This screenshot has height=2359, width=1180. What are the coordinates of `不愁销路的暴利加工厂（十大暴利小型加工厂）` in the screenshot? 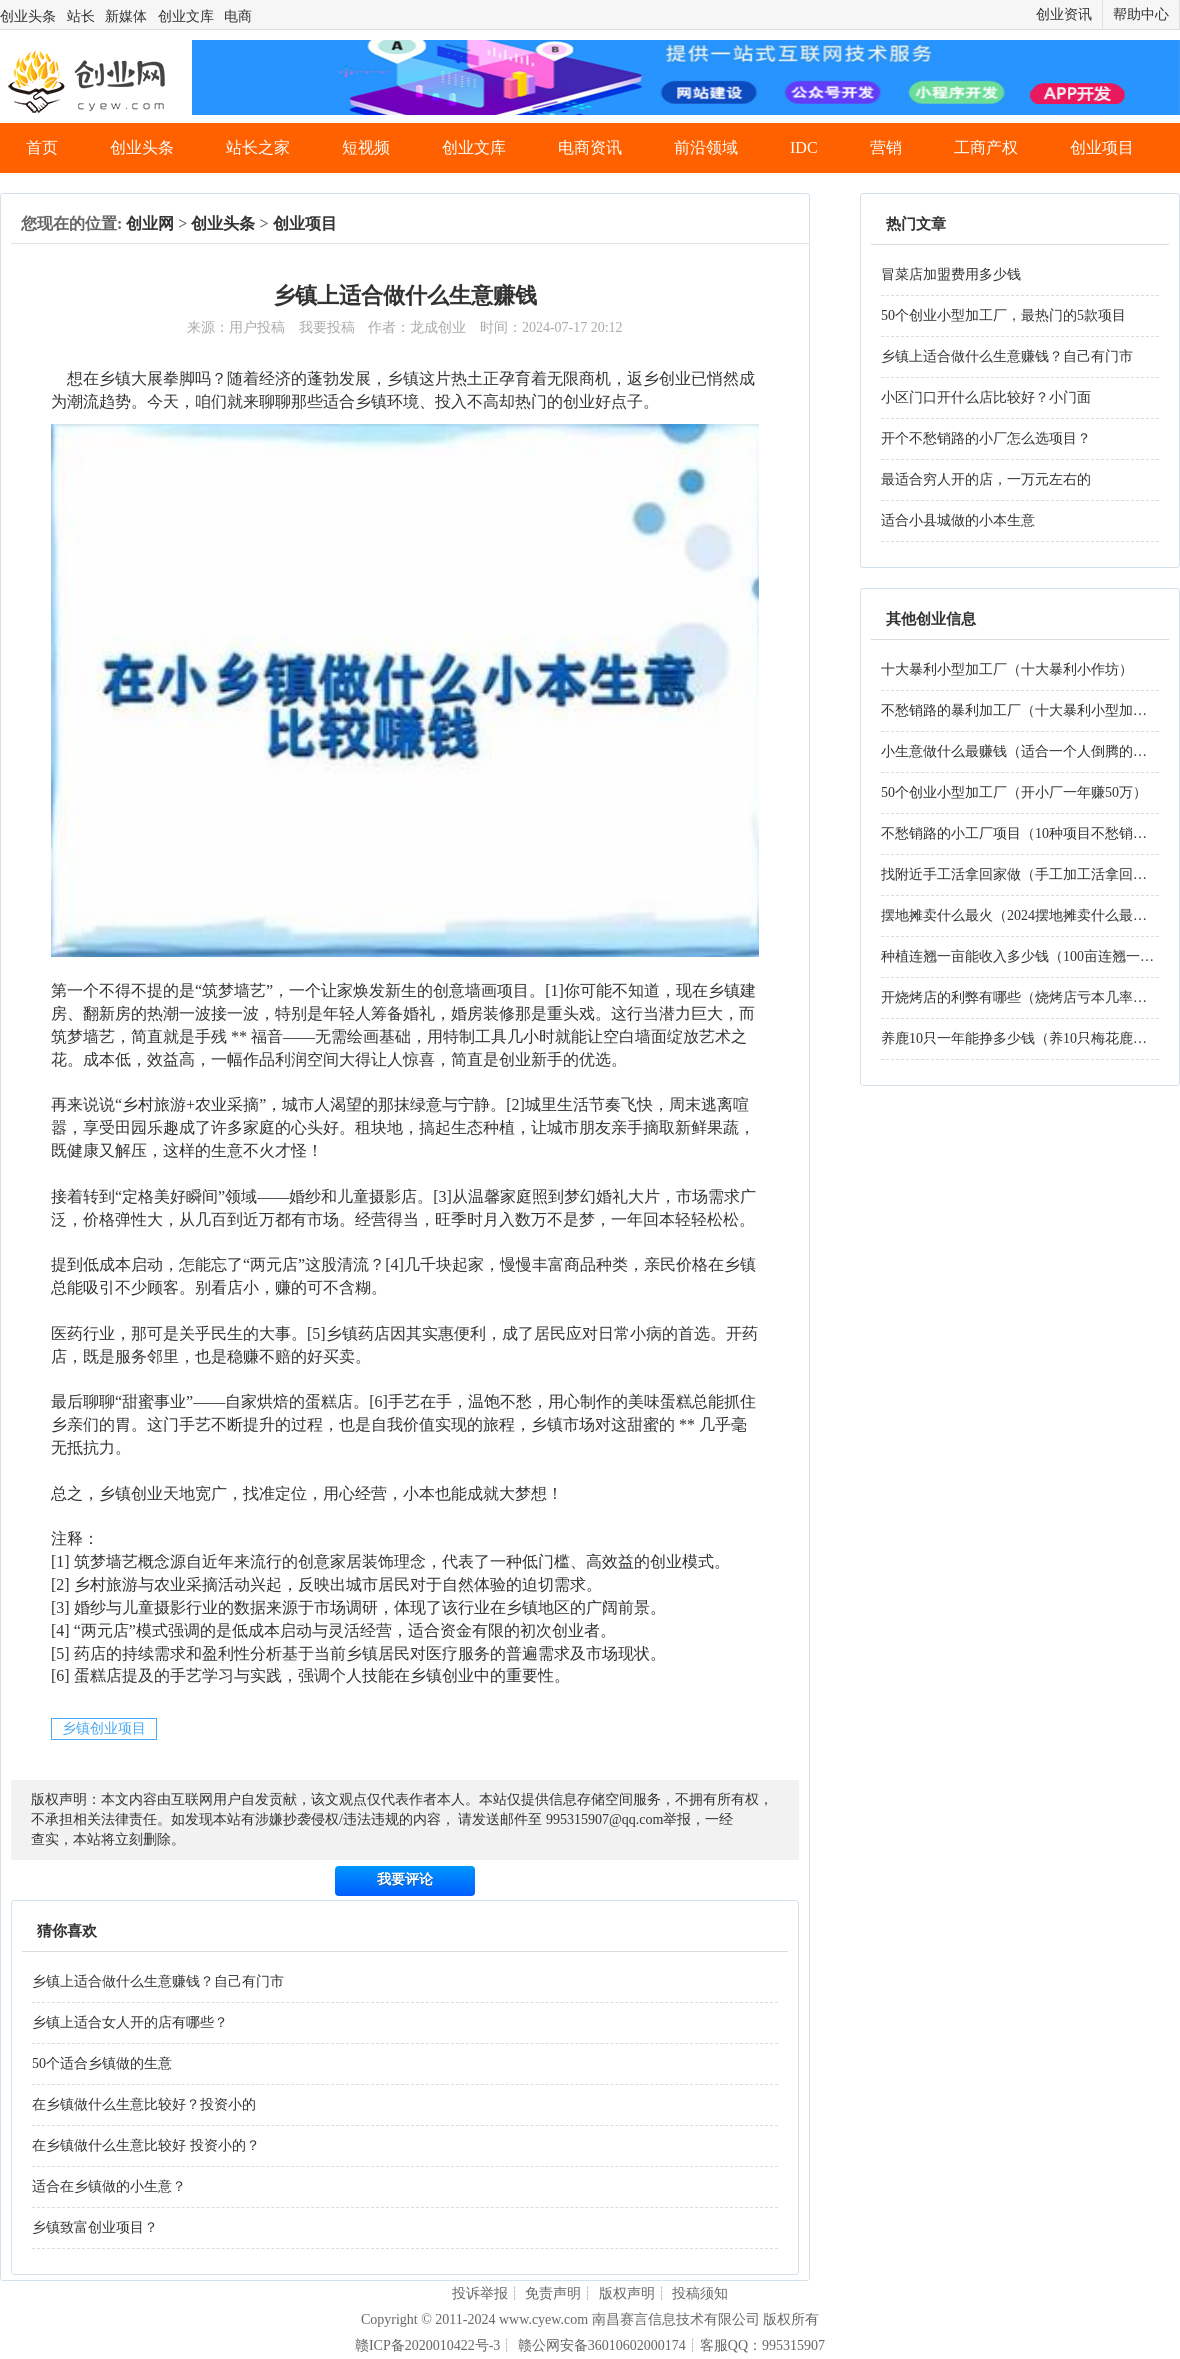 It's located at (1028, 710).